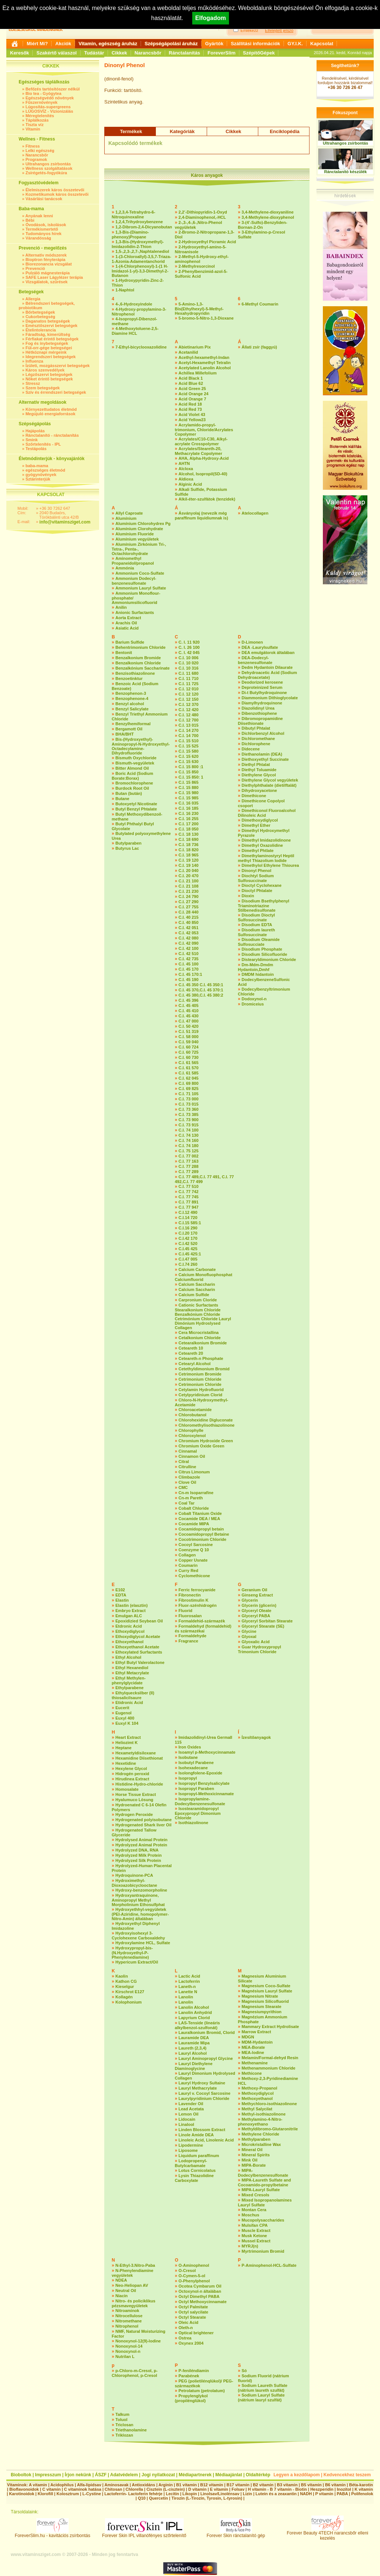 This screenshot has width=380, height=2576. I want to click on Benzalkónium Saccharinate, so click(142, 668).